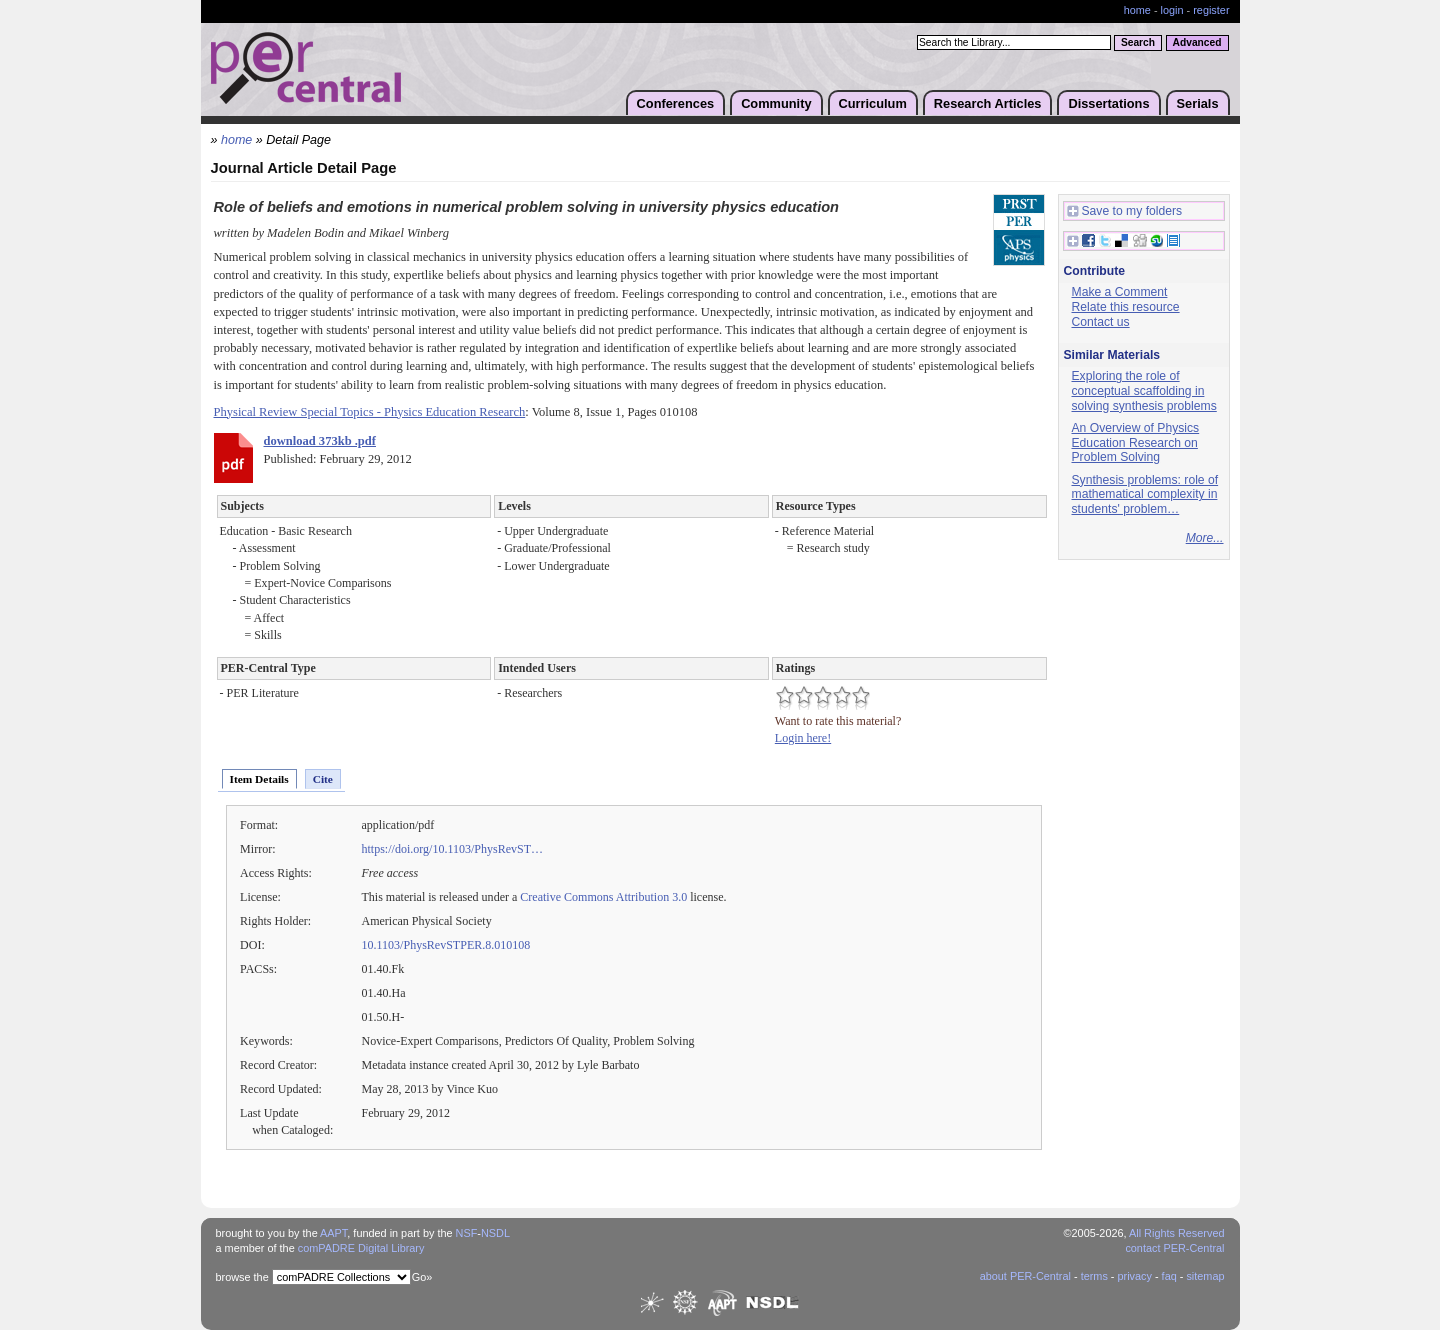 This screenshot has width=1440, height=1330. I want to click on Serials, so click(1198, 103).